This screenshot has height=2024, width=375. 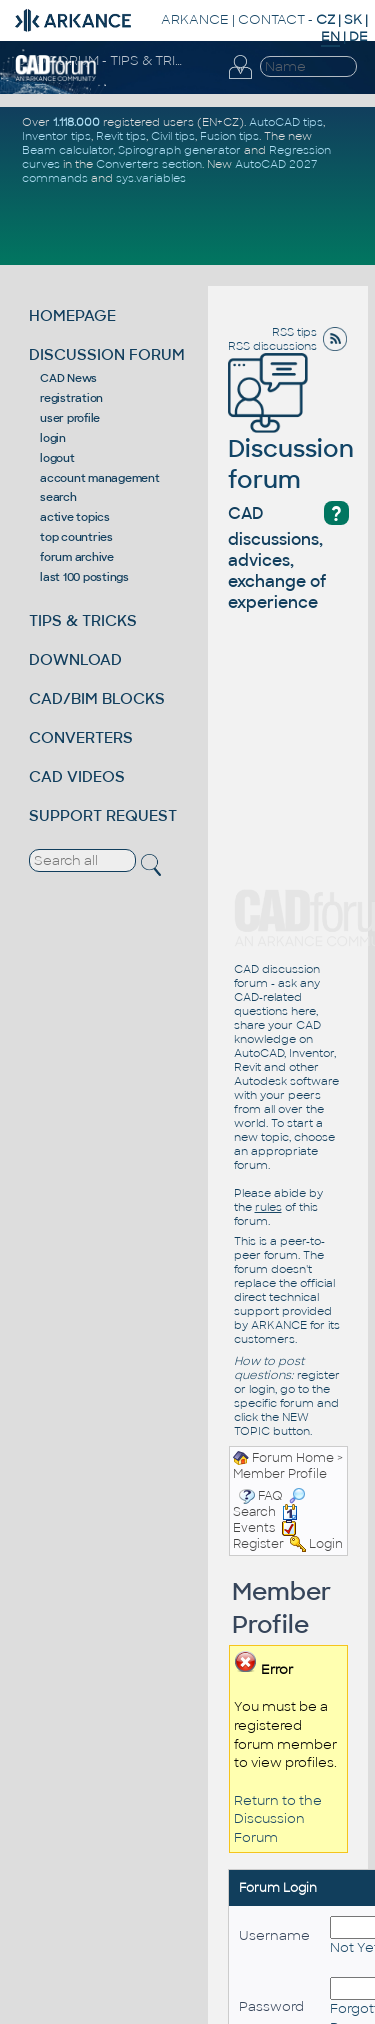 What do you see at coordinates (358, 36) in the screenshot?
I see `DE` at bounding box center [358, 36].